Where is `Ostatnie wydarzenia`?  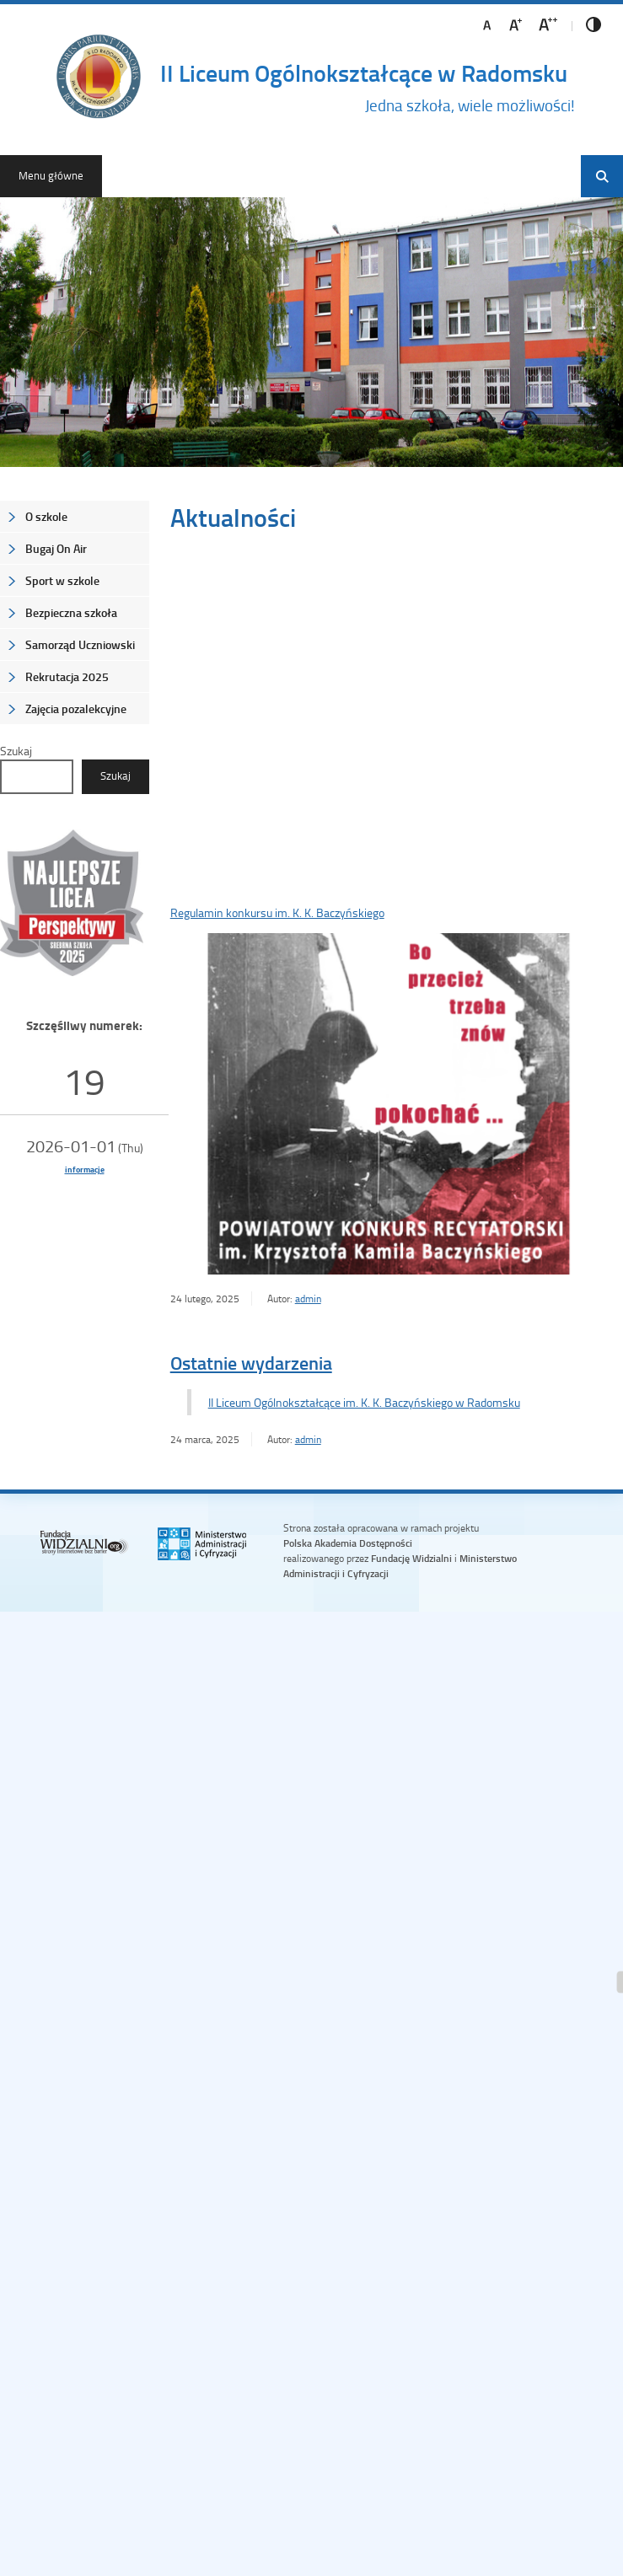 Ostatnie wydarzenia is located at coordinates (251, 1363).